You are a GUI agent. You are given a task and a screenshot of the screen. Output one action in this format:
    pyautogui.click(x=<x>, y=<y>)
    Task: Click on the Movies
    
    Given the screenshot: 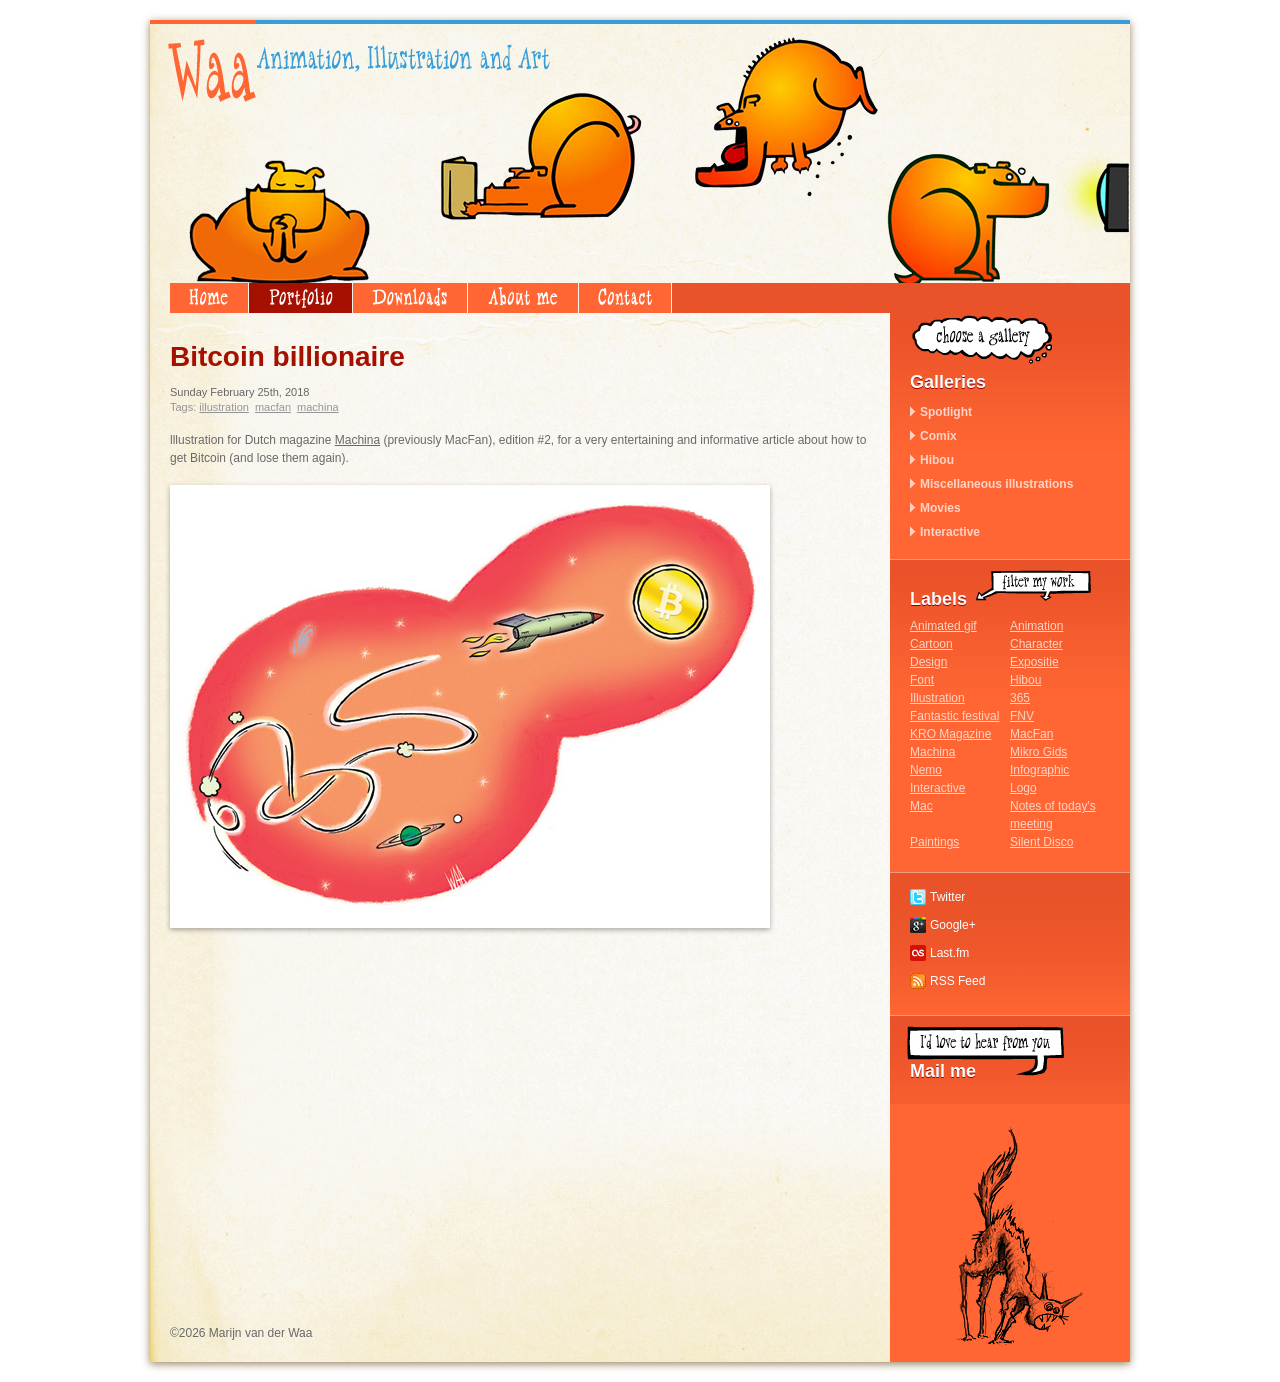 What is the action you would take?
    pyautogui.click(x=940, y=508)
    